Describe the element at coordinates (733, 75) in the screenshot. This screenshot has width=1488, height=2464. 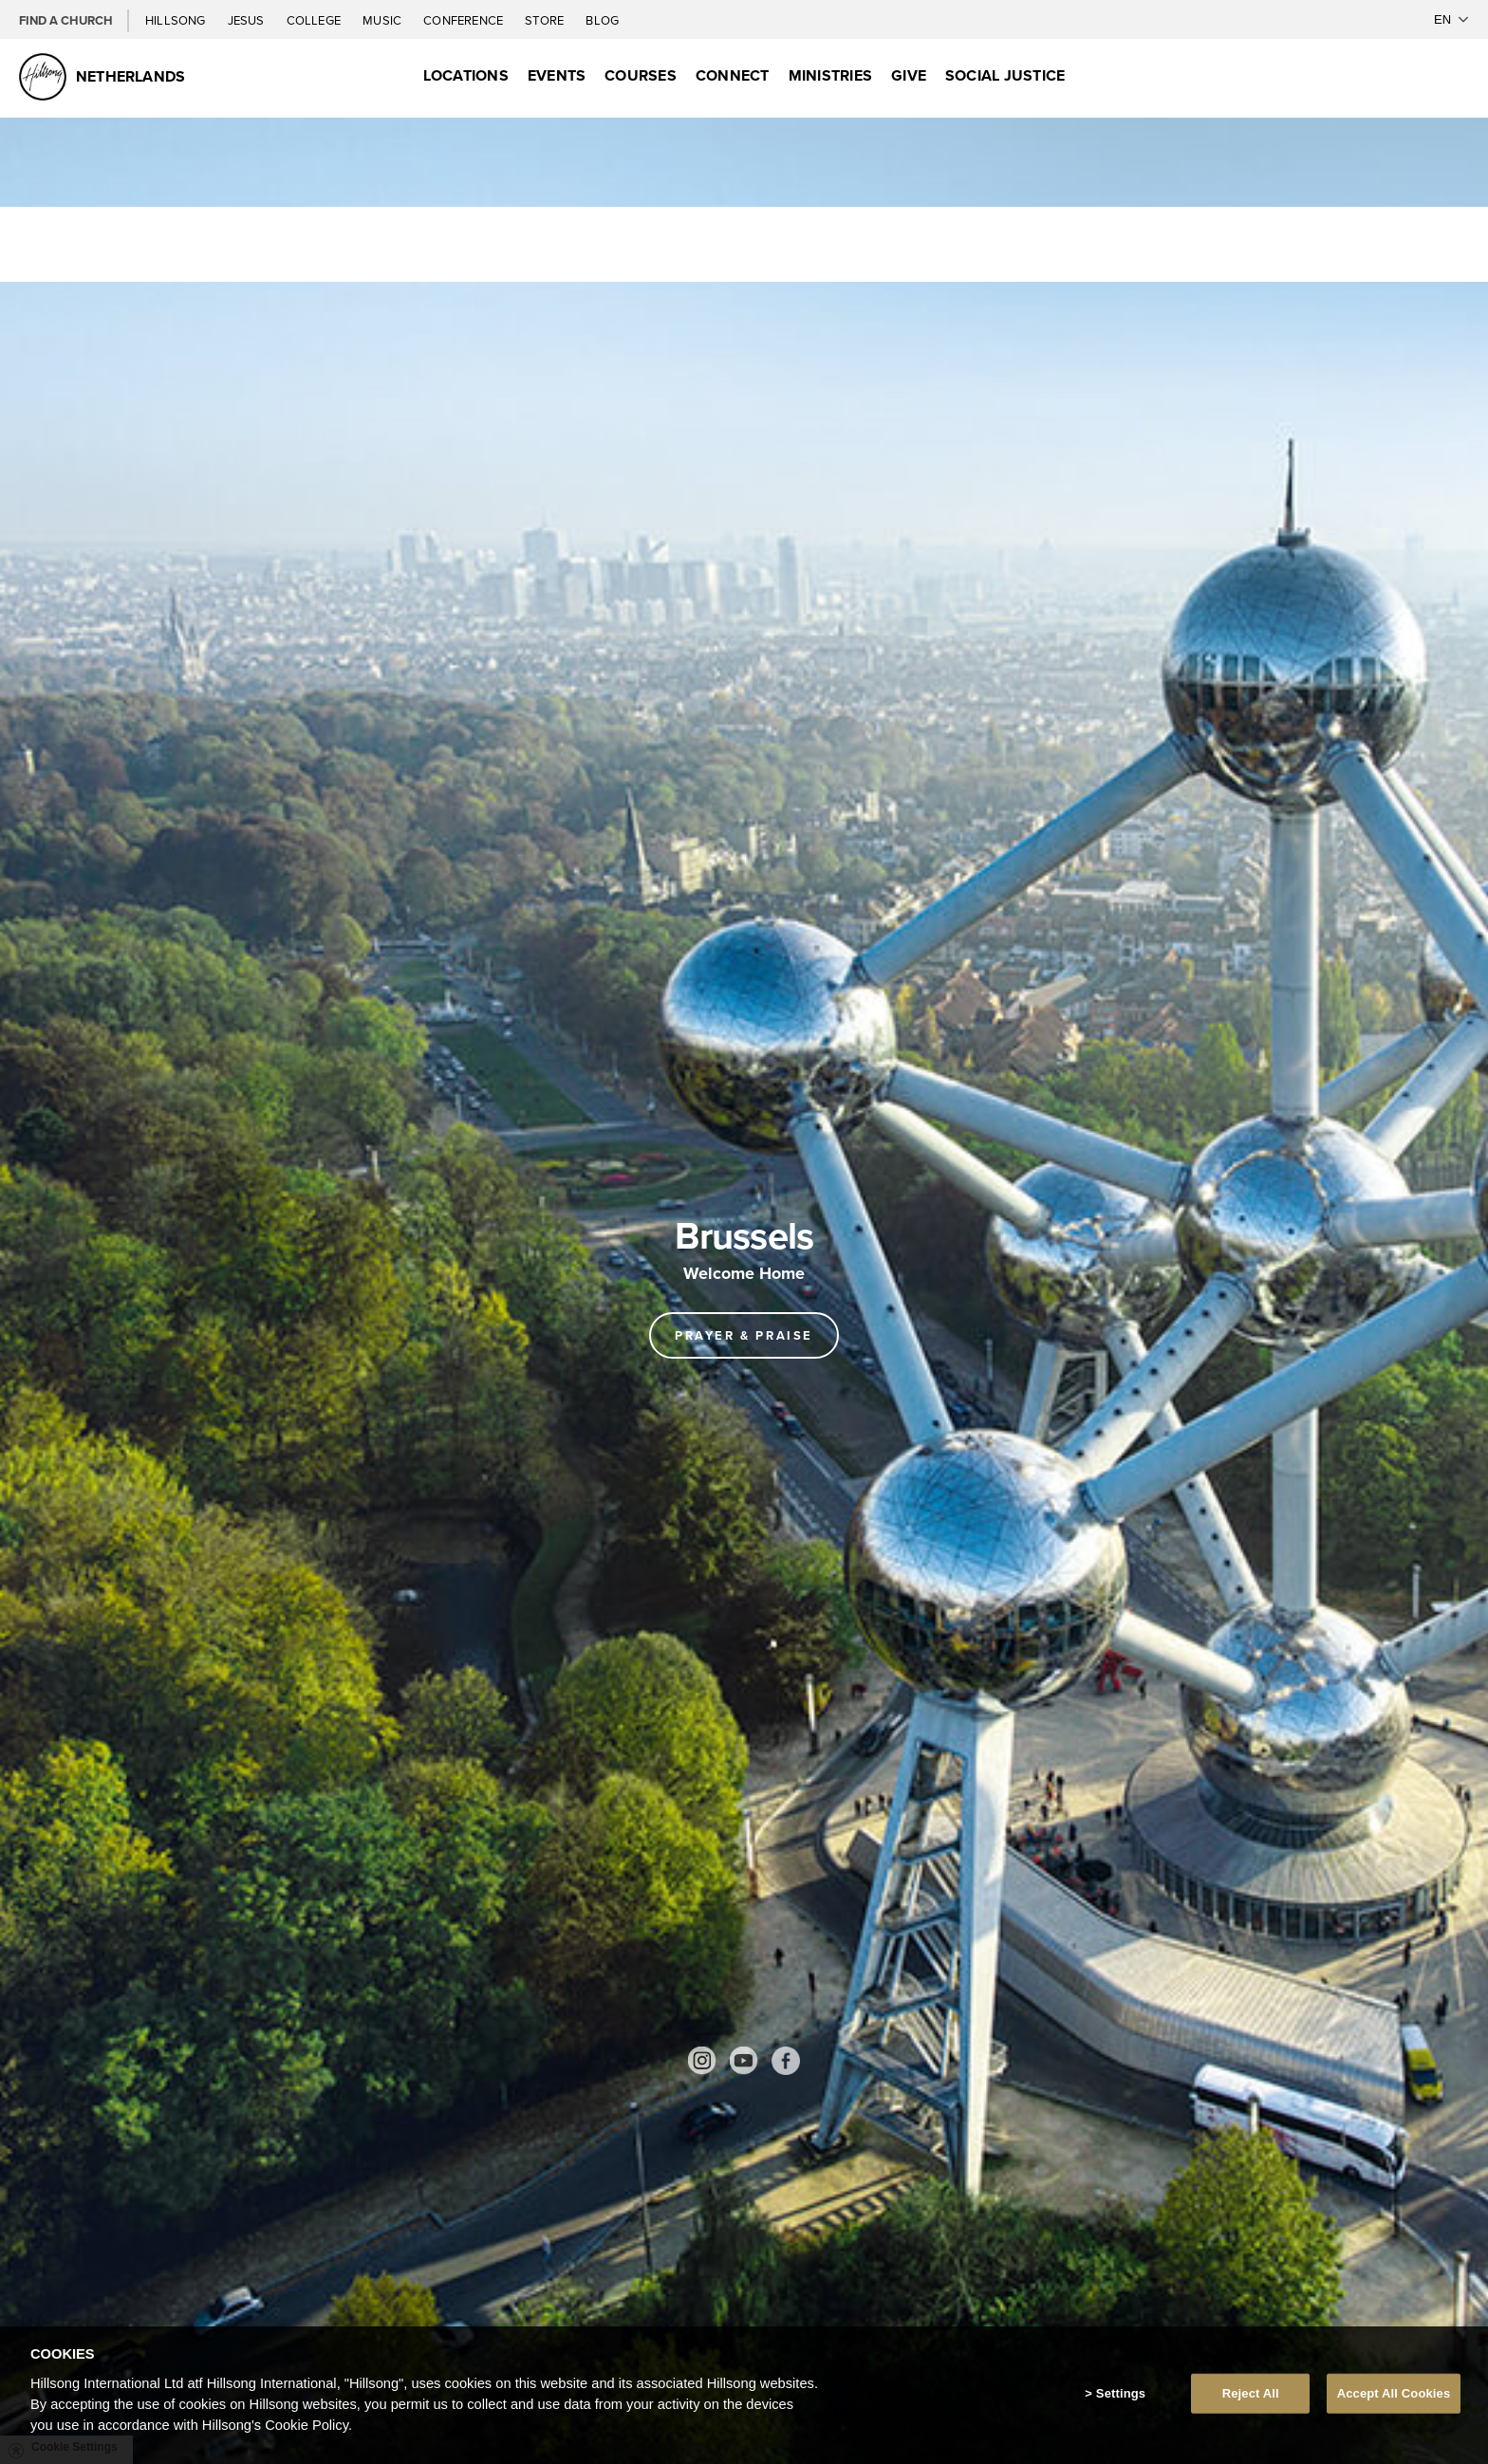
I see `Connect` at that location.